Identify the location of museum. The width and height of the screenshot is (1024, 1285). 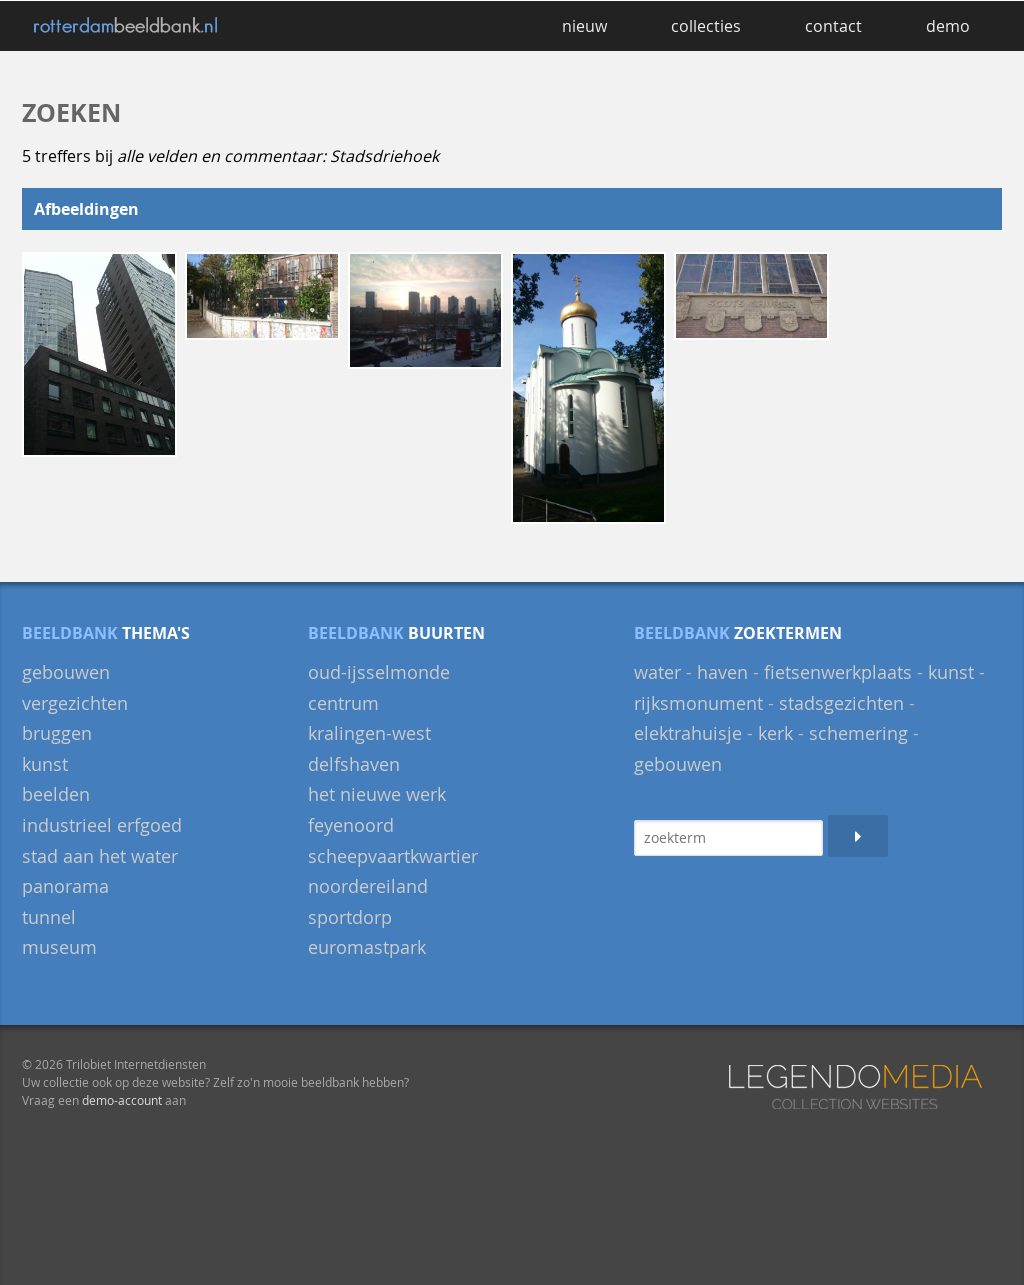
(59, 947).